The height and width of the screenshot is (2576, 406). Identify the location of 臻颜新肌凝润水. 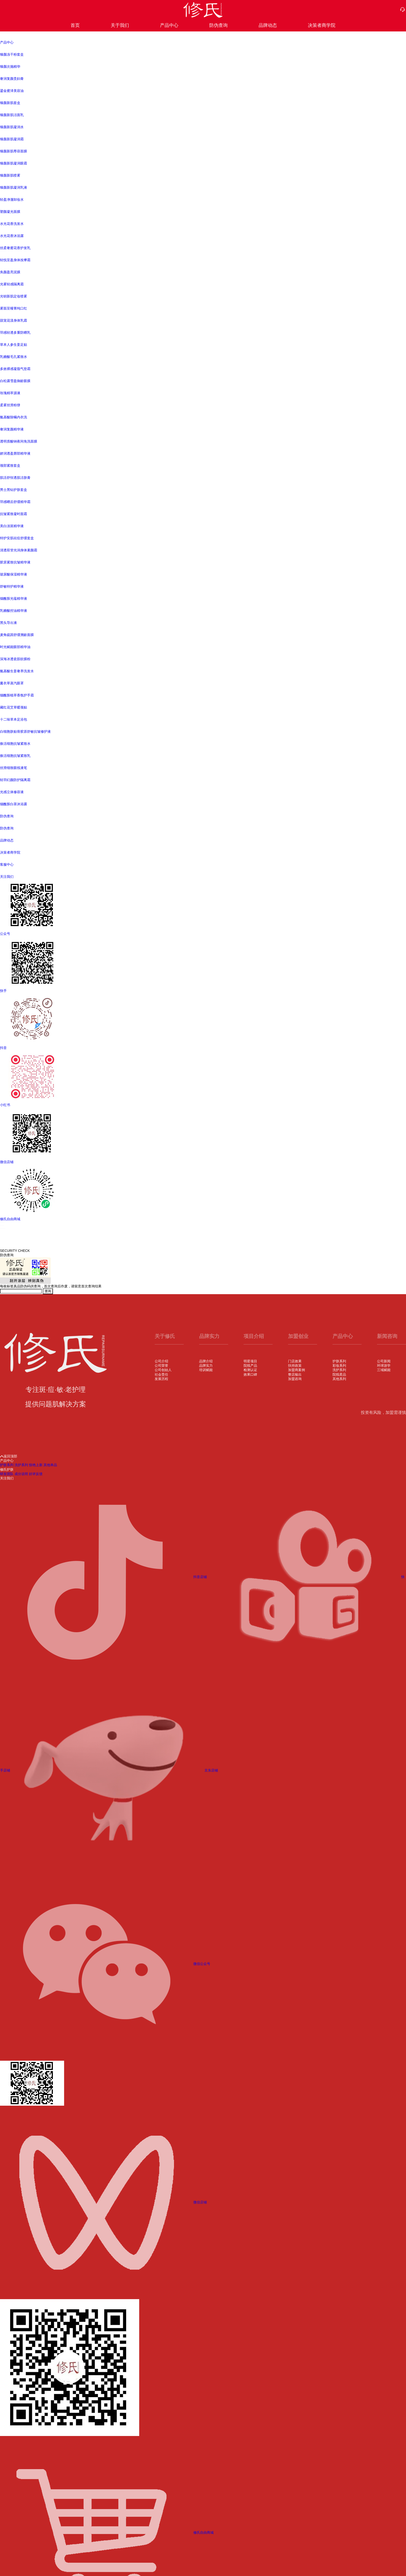
(12, 127).